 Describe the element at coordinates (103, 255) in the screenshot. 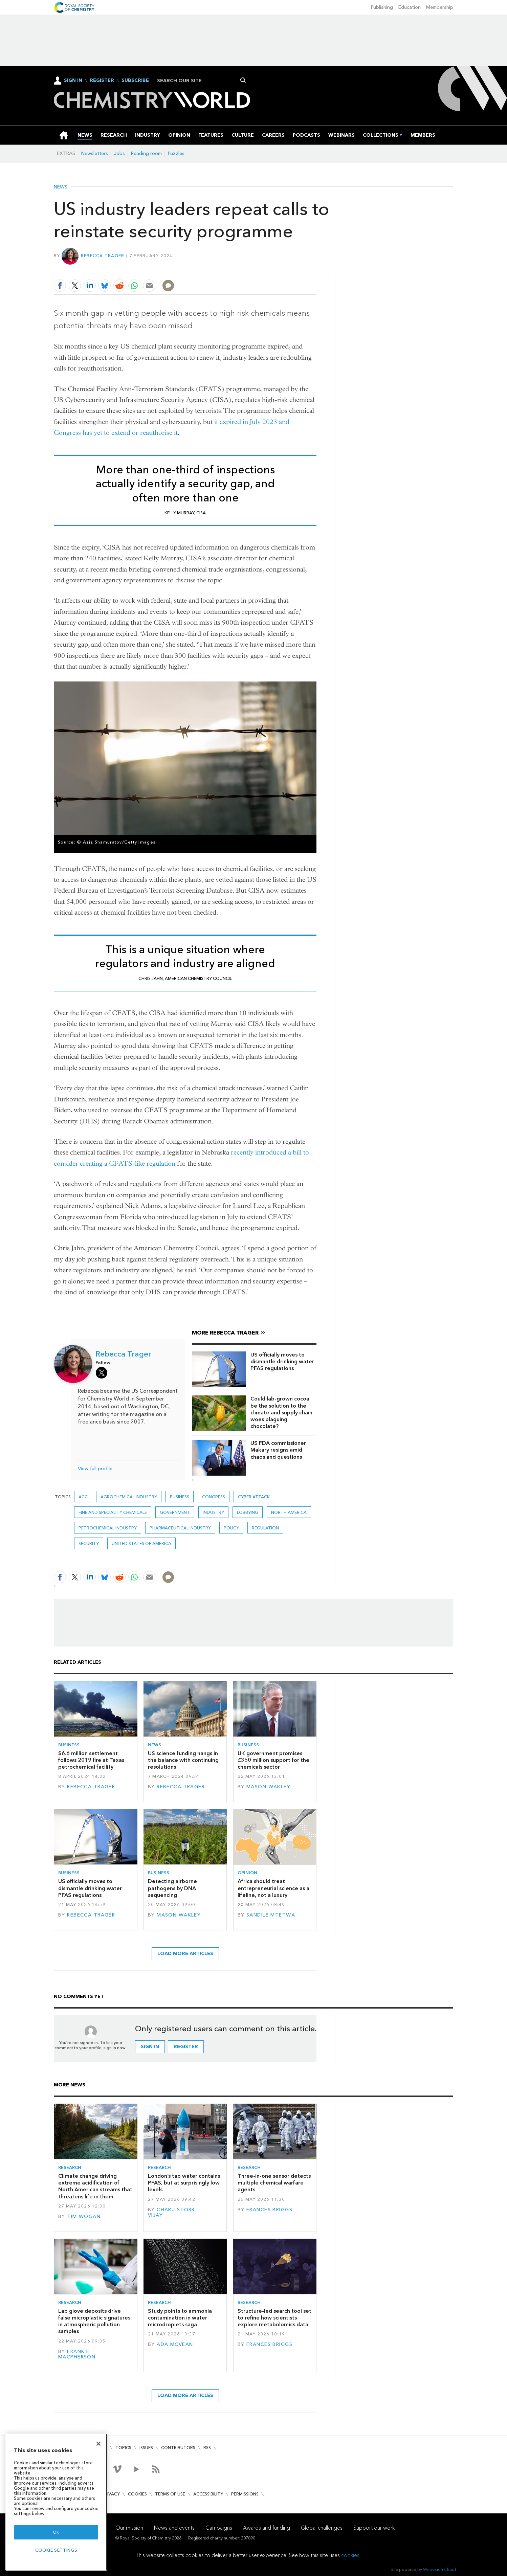

I see `Rebecca Trager` at that location.